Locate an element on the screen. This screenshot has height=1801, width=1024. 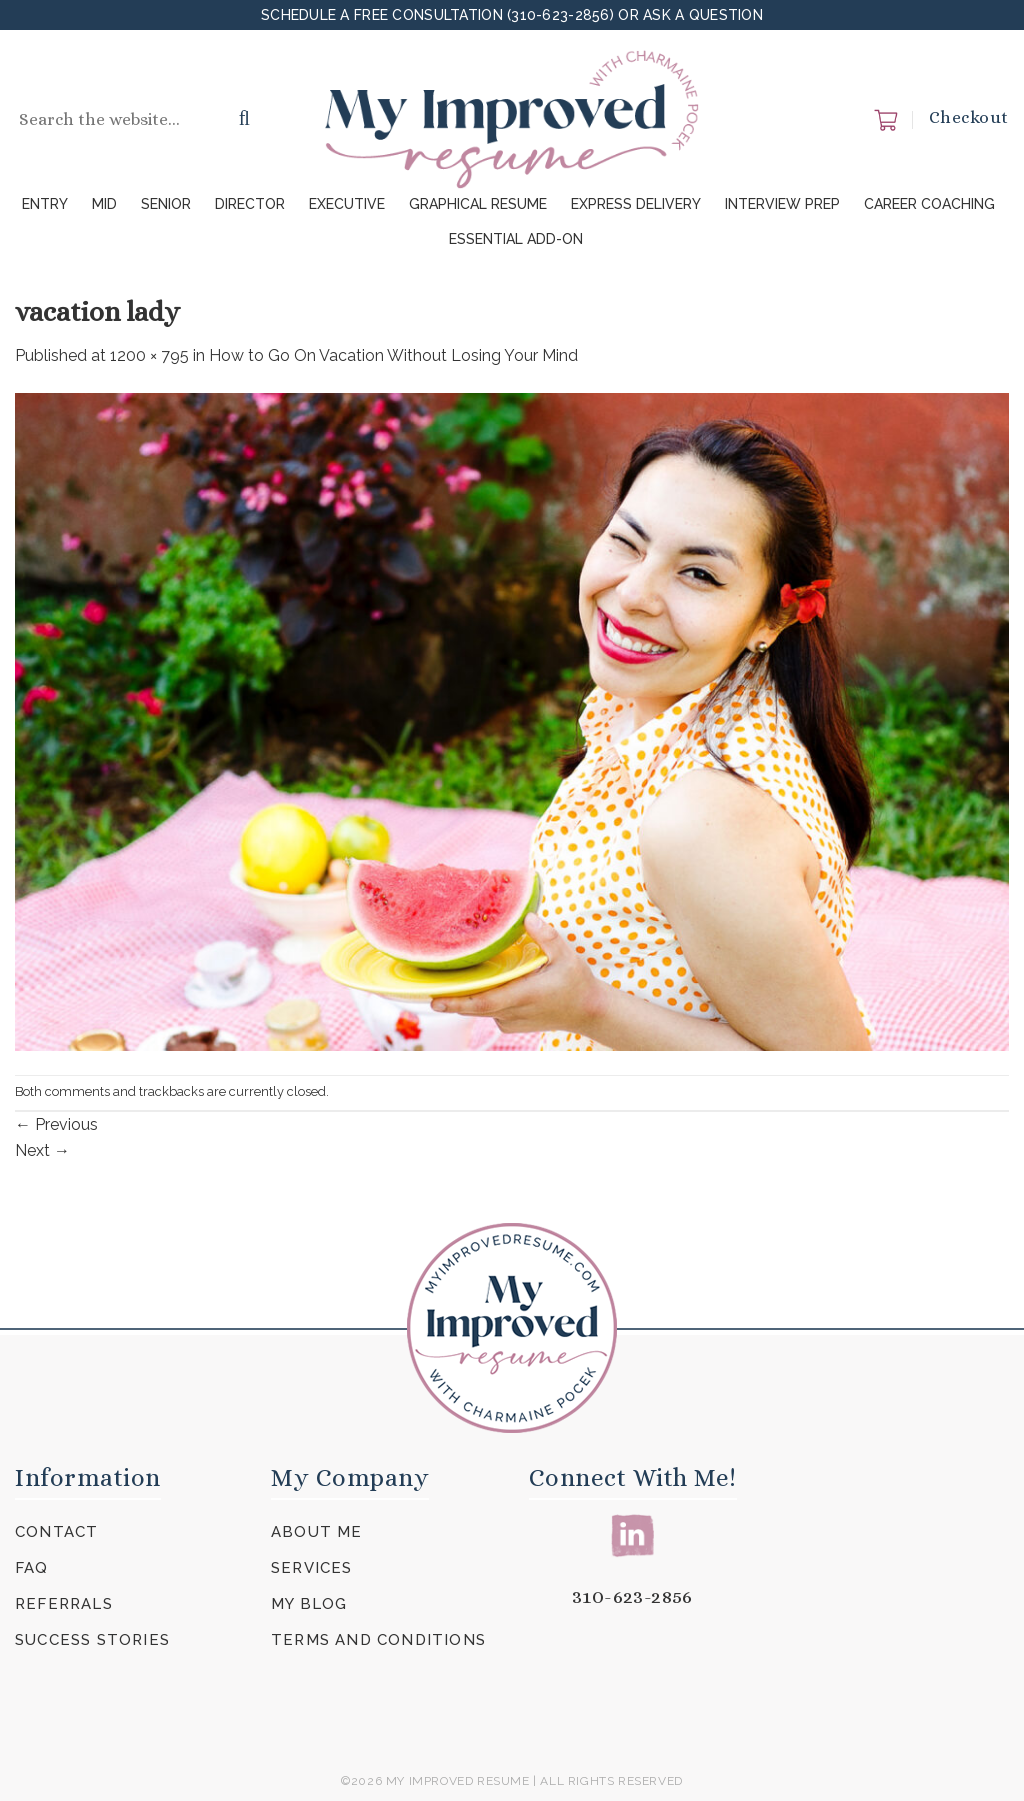
Interview Prep is located at coordinates (782, 204).